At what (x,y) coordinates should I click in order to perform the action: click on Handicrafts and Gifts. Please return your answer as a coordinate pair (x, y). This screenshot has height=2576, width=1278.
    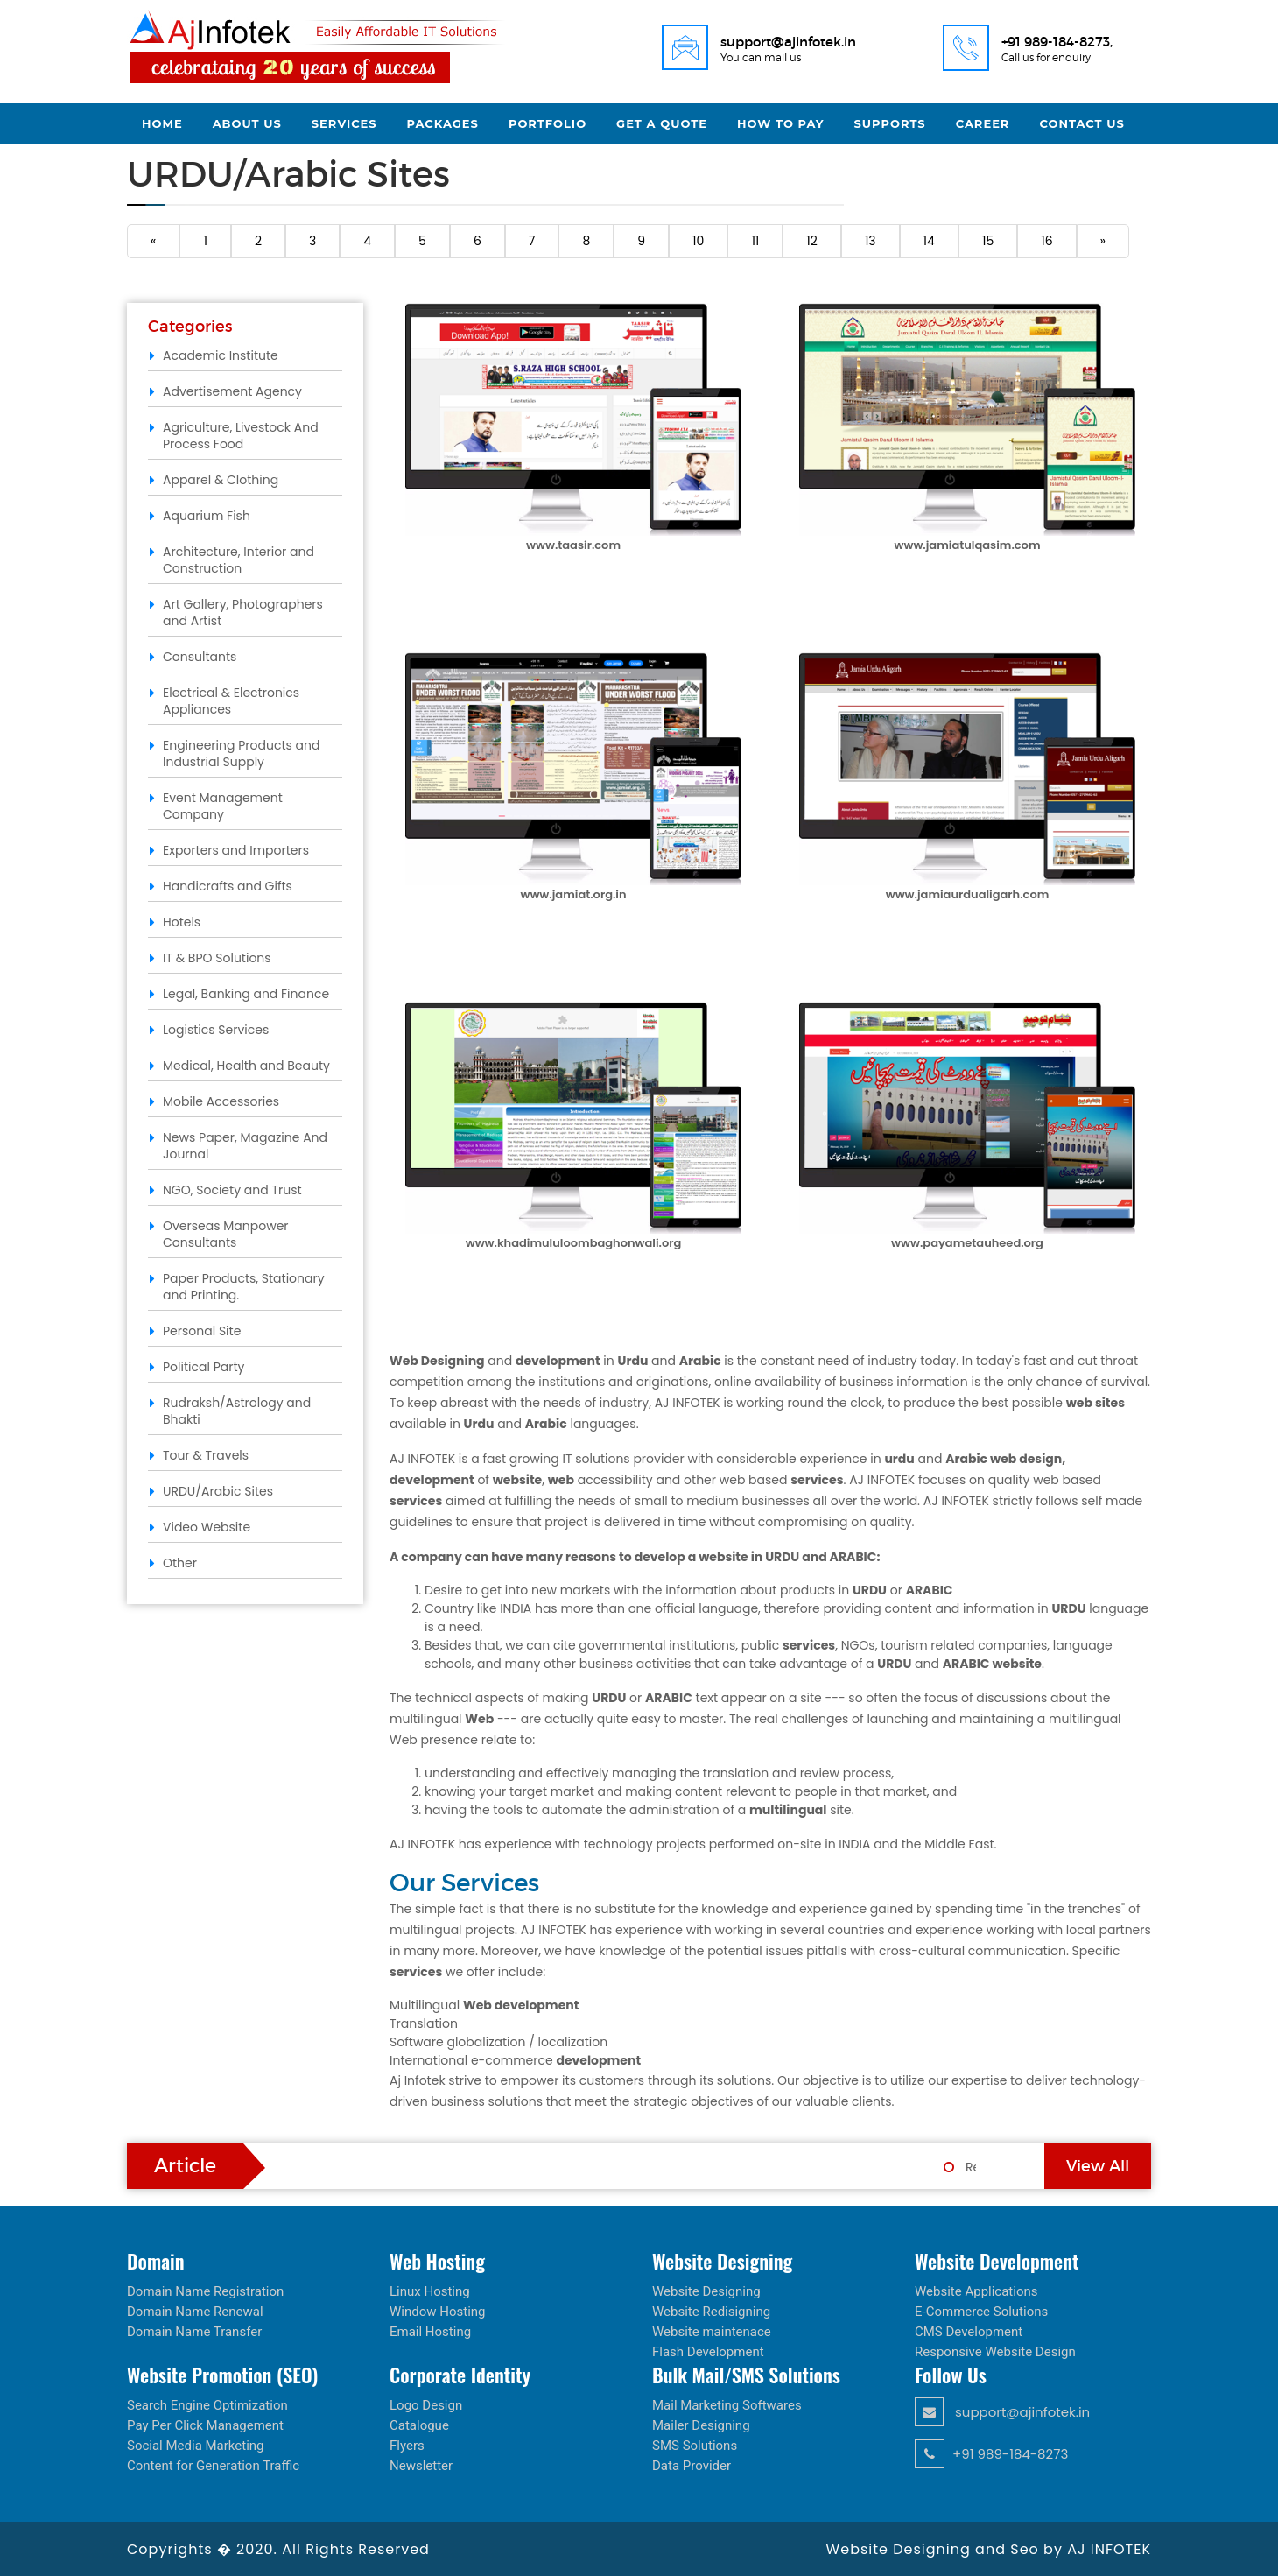
    Looking at the image, I should click on (227, 886).